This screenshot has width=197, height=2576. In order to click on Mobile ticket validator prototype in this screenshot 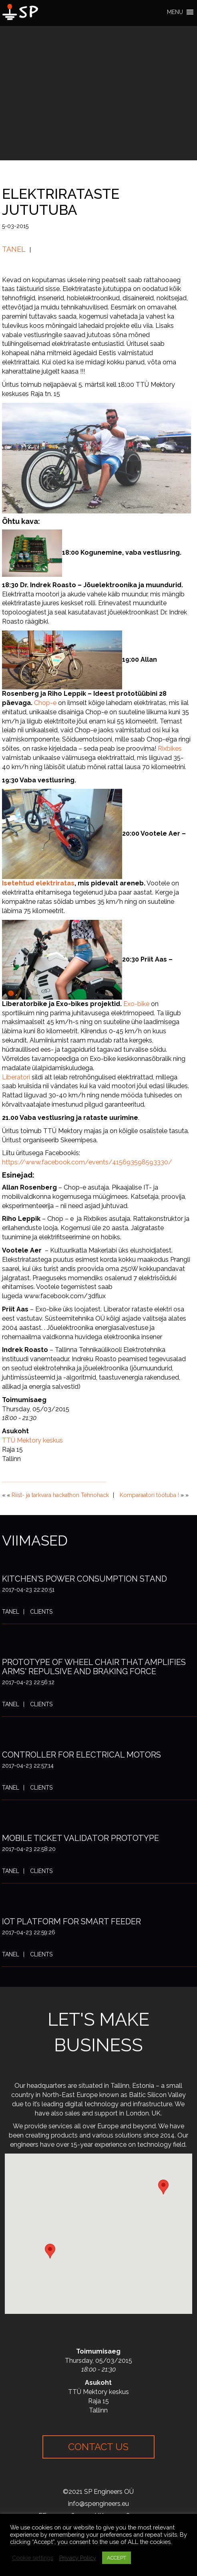, I will do `click(80, 1838)`.